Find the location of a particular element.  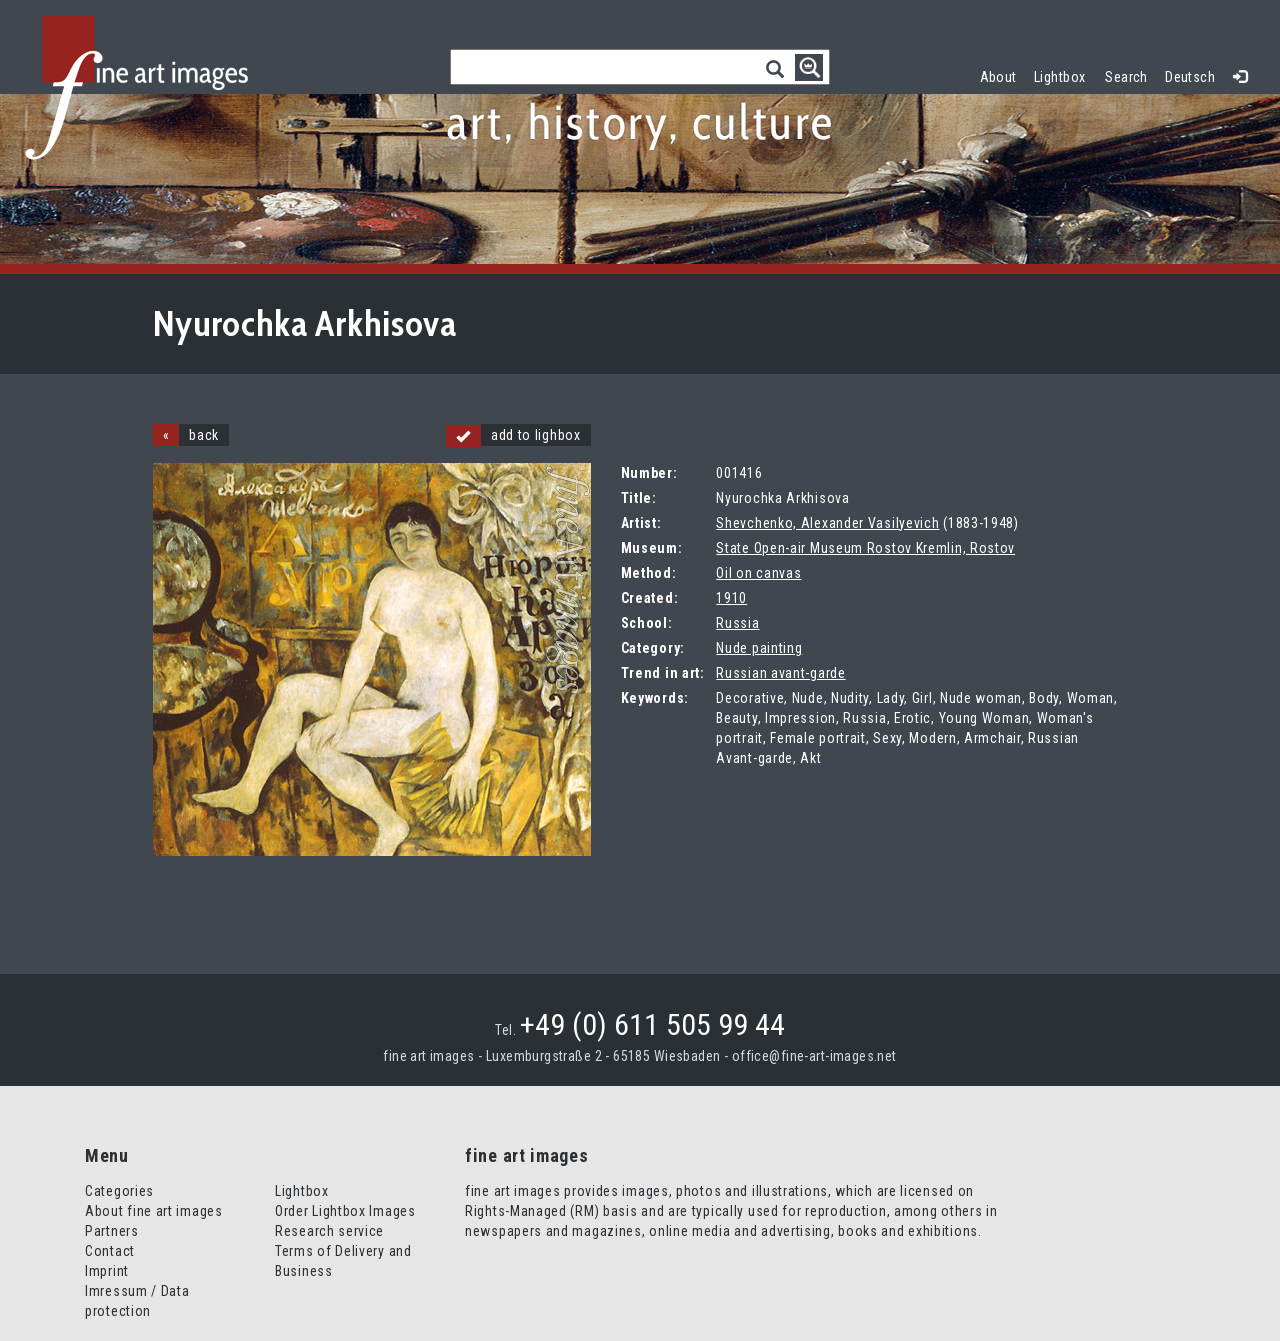

Research service is located at coordinates (329, 1231).